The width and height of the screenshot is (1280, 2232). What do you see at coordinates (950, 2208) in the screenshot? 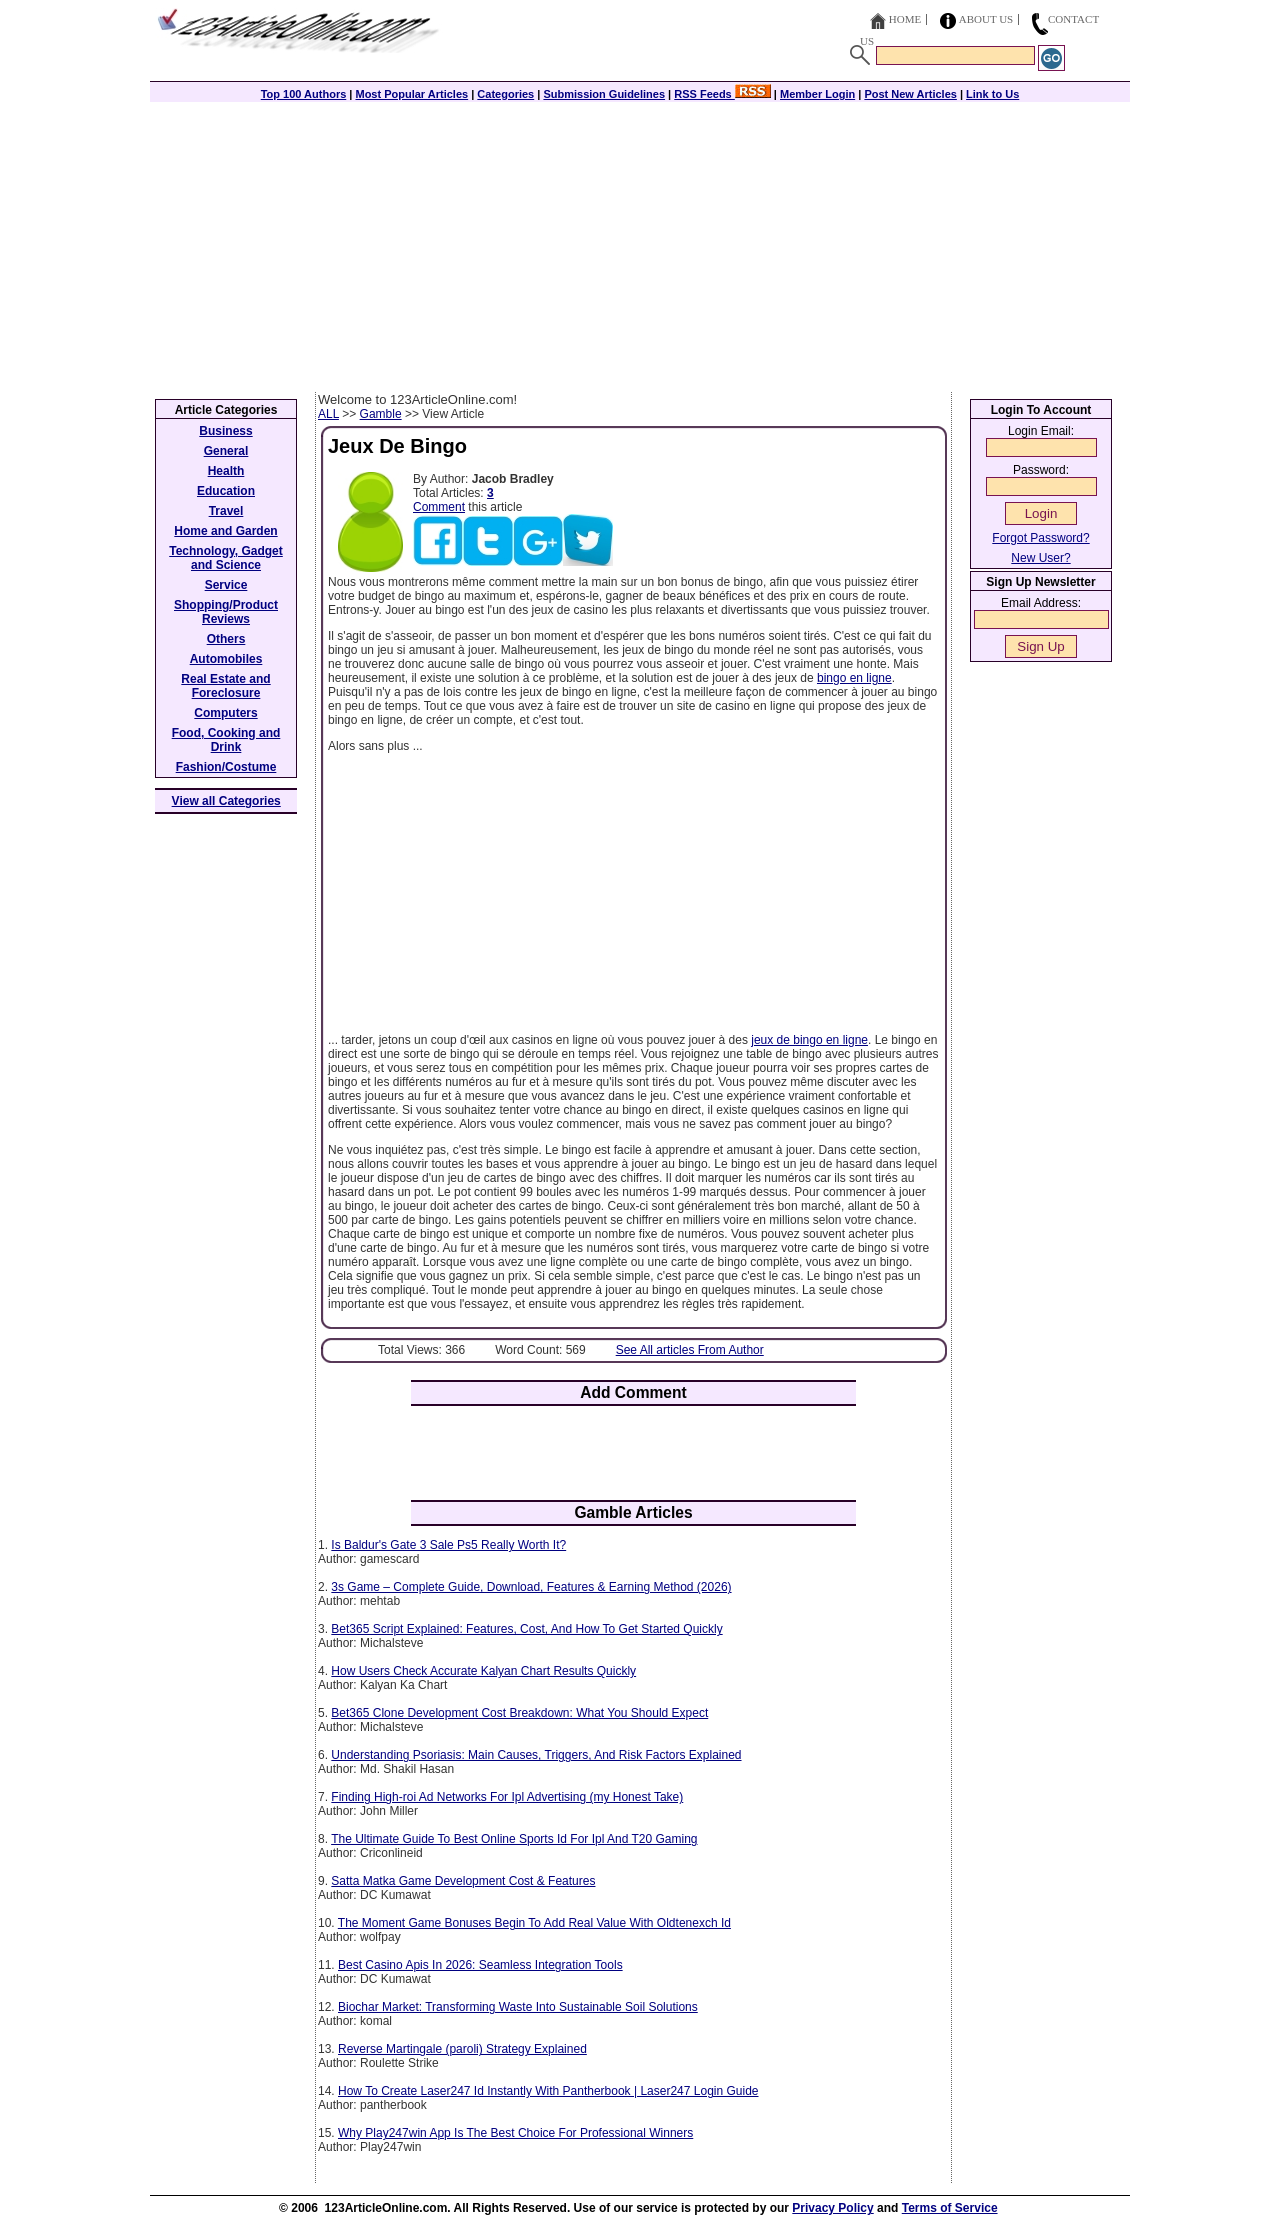
I see `Terms of Service` at bounding box center [950, 2208].